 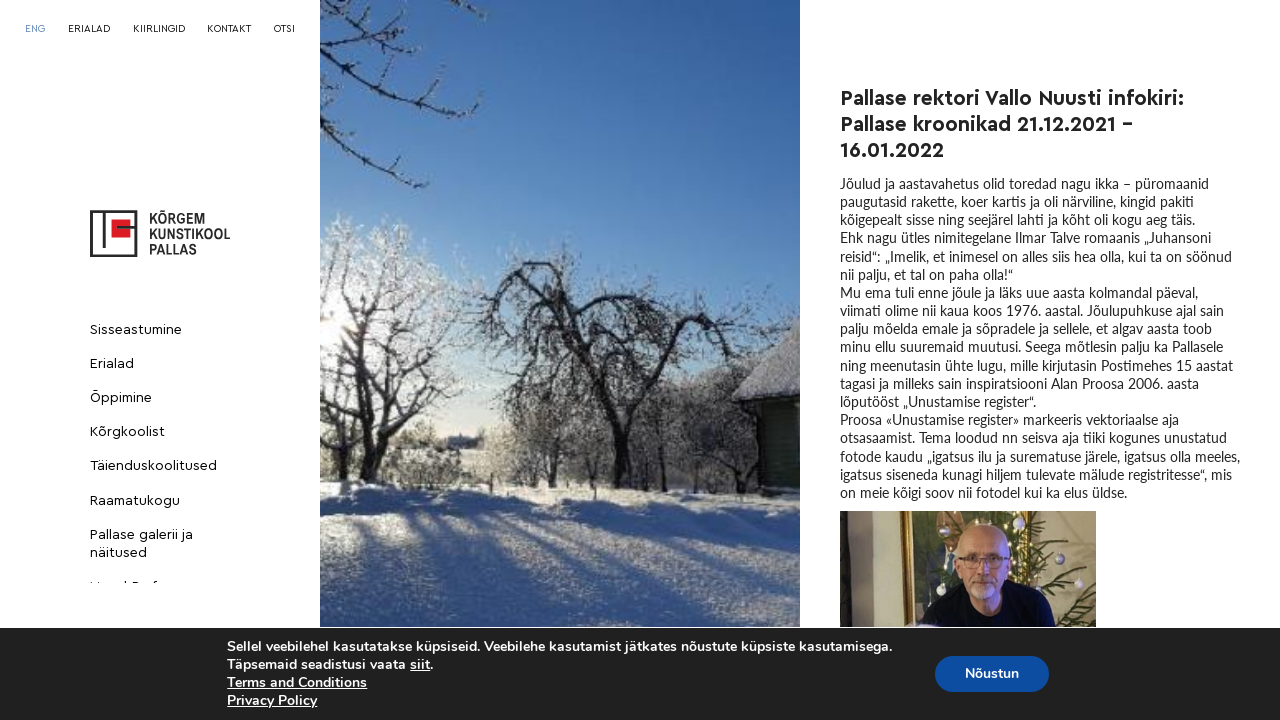 What do you see at coordinates (112, 364) in the screenshot?
I see `Erialad` at bounding box center [112, 364].